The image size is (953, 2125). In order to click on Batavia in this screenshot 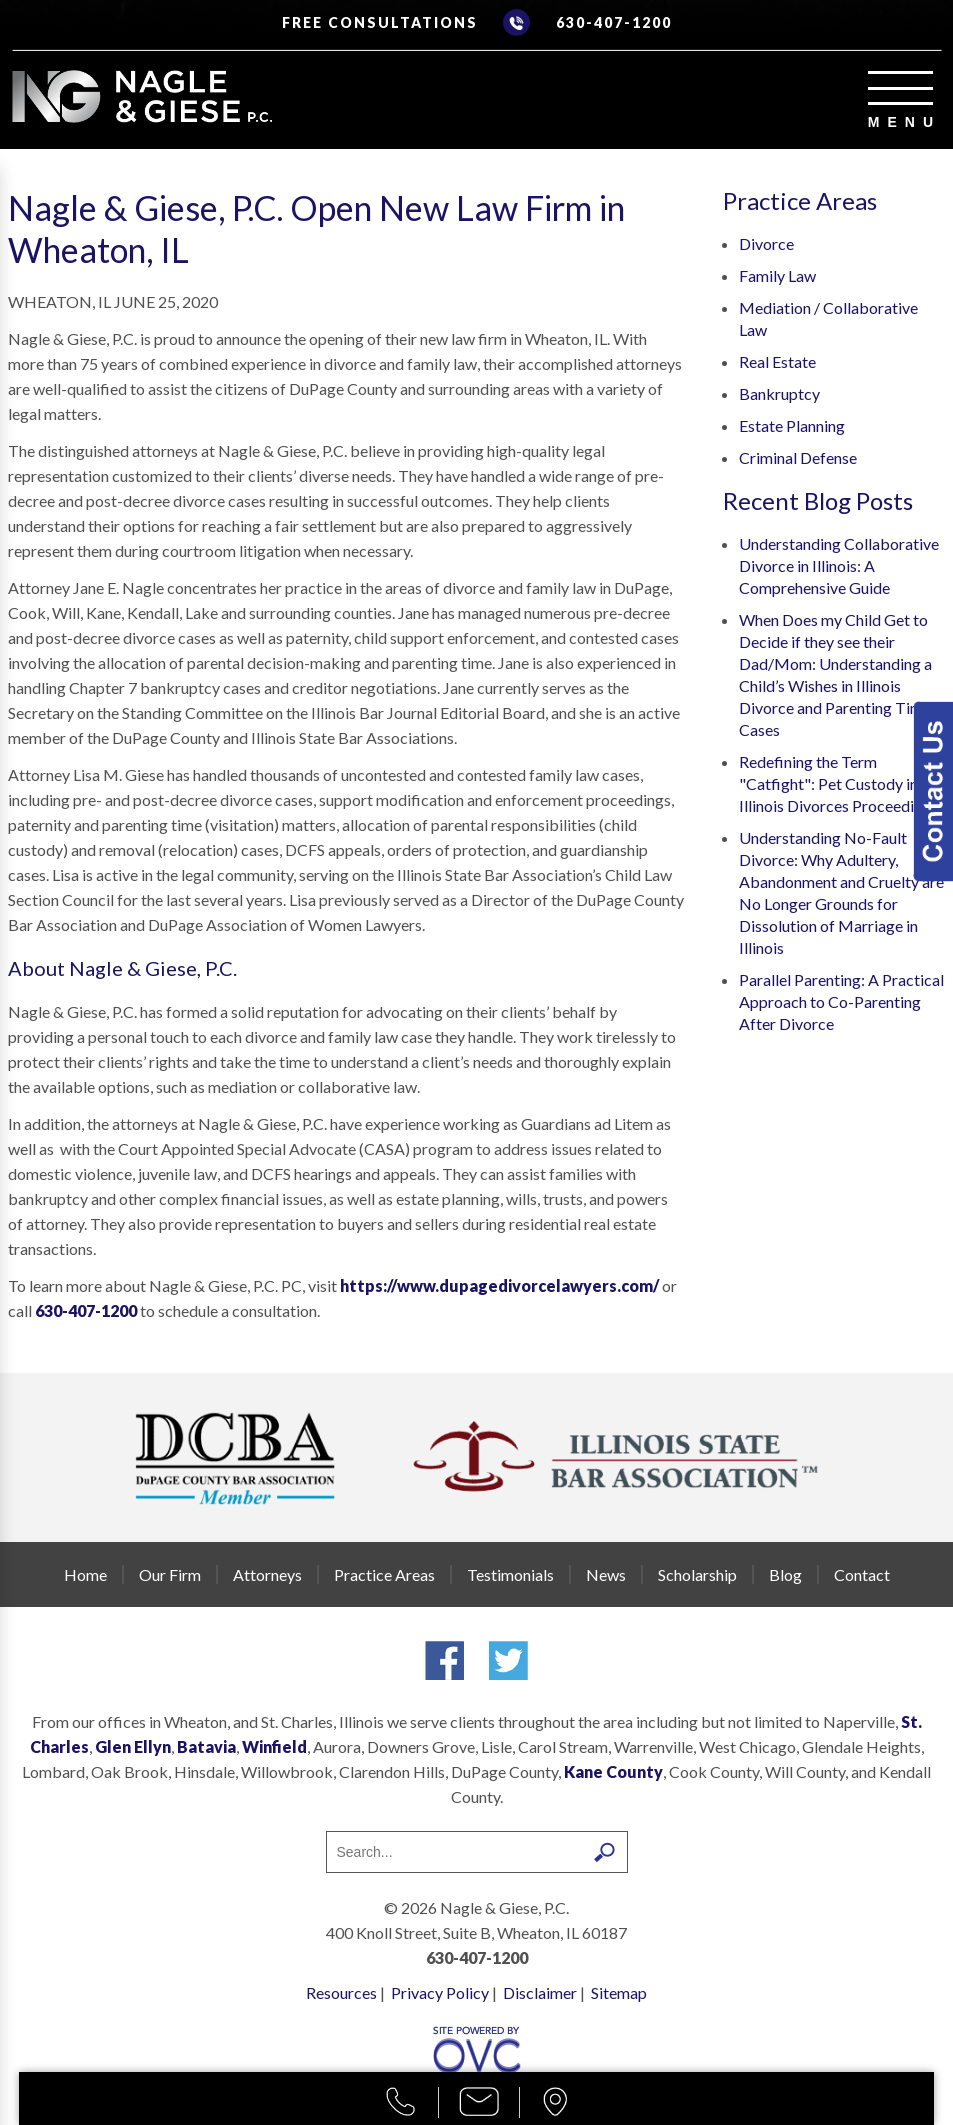, I will do `click(206, 1746)`.